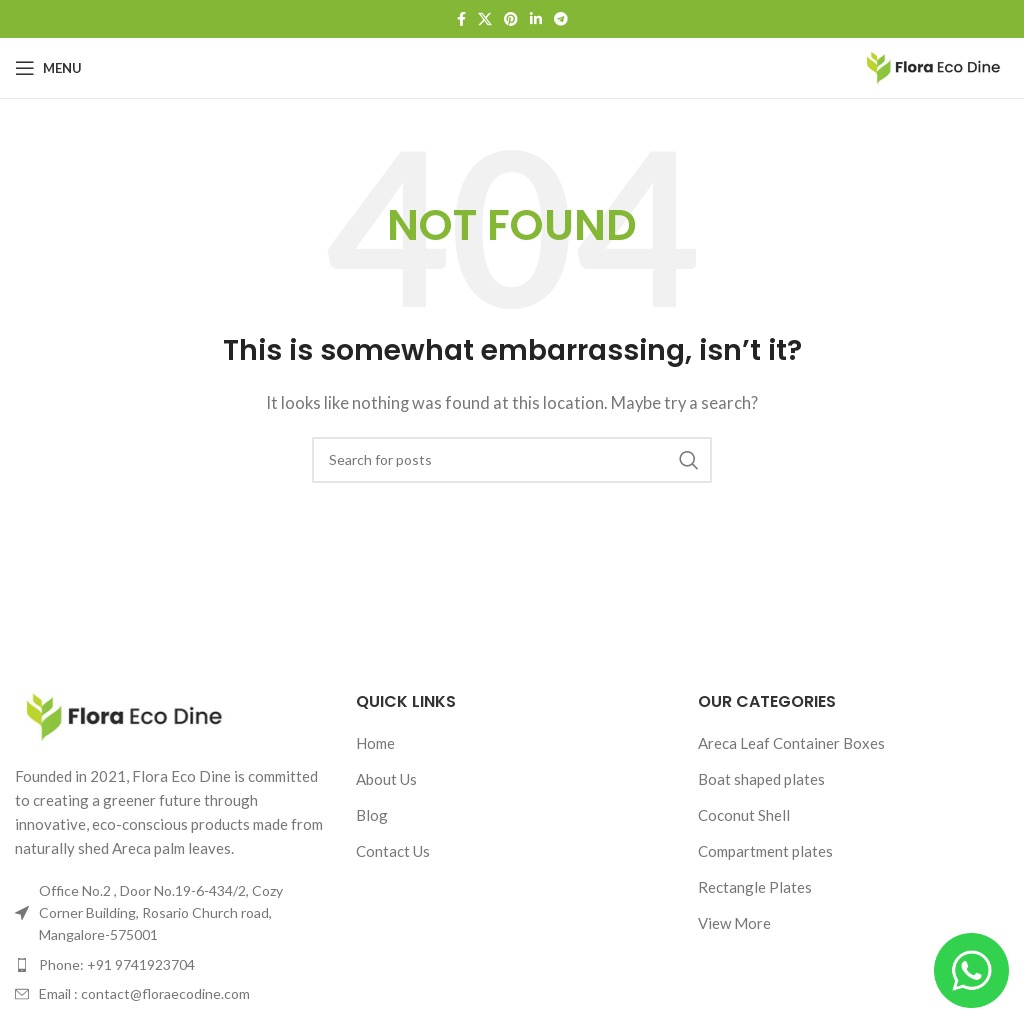  I want to click on [X social link], so click(485, 19).